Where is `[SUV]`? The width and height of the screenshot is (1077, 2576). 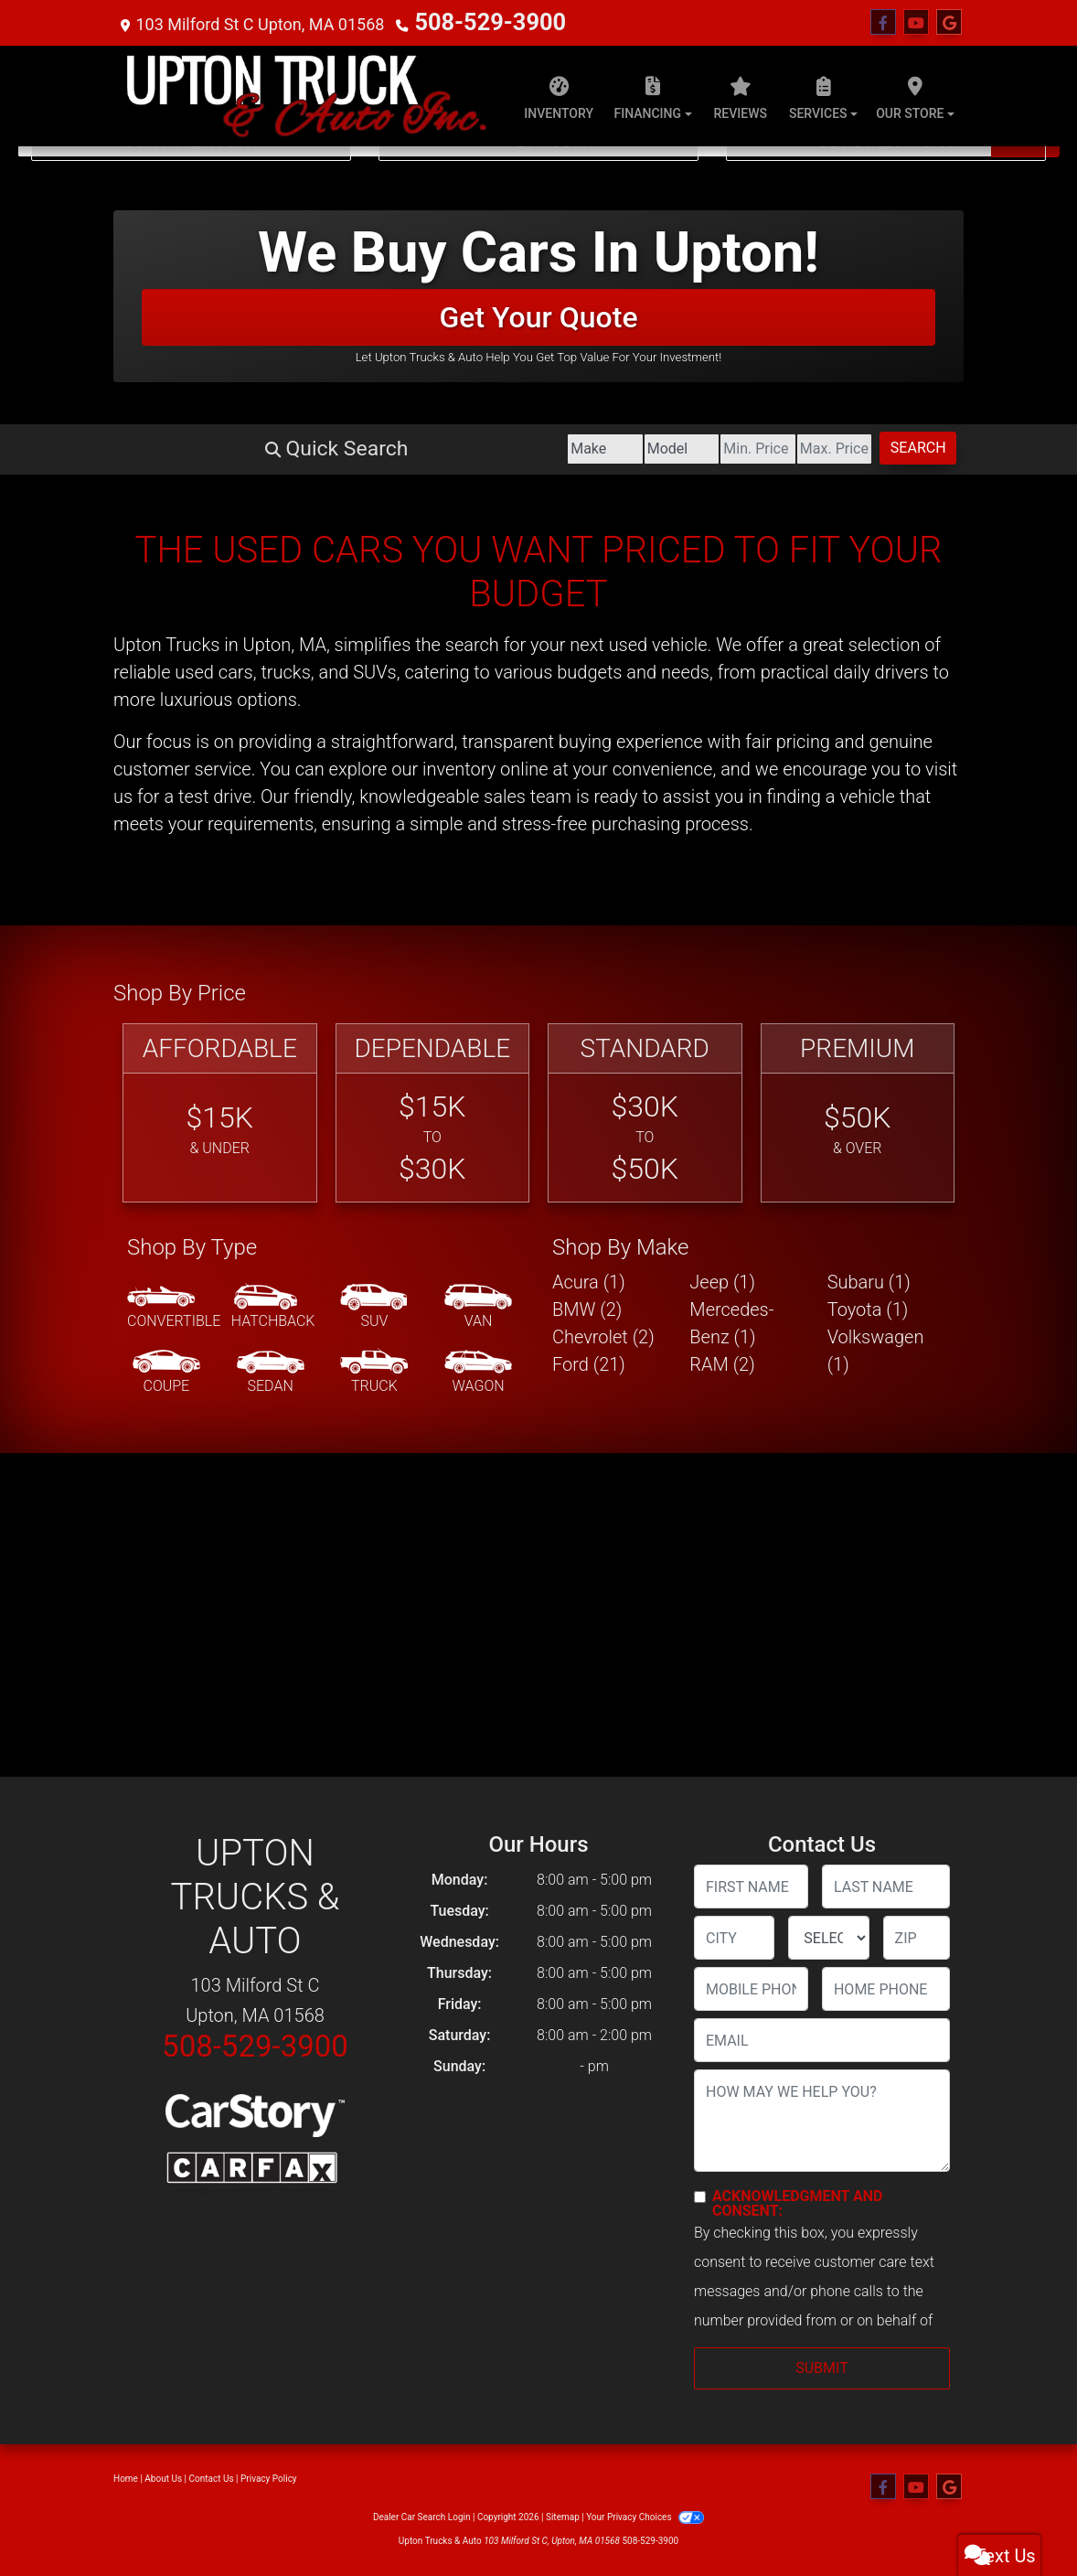 [SUV] is located at coordinates (374, 1307).